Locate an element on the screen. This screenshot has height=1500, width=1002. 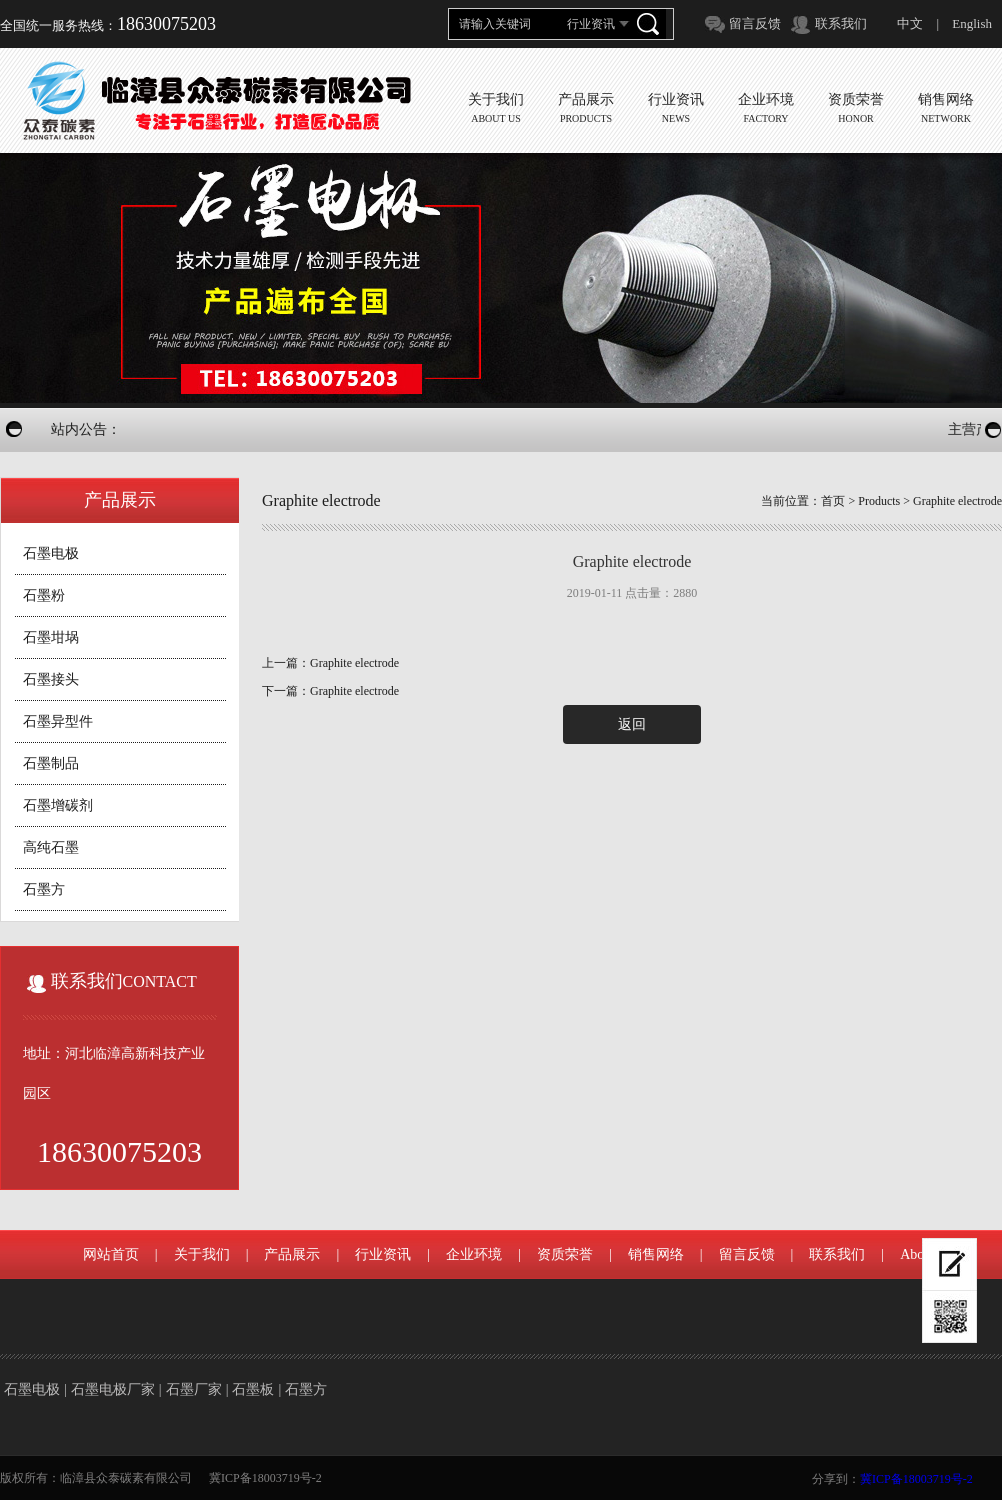
企业环境 is located at coordinates (474, 1254).